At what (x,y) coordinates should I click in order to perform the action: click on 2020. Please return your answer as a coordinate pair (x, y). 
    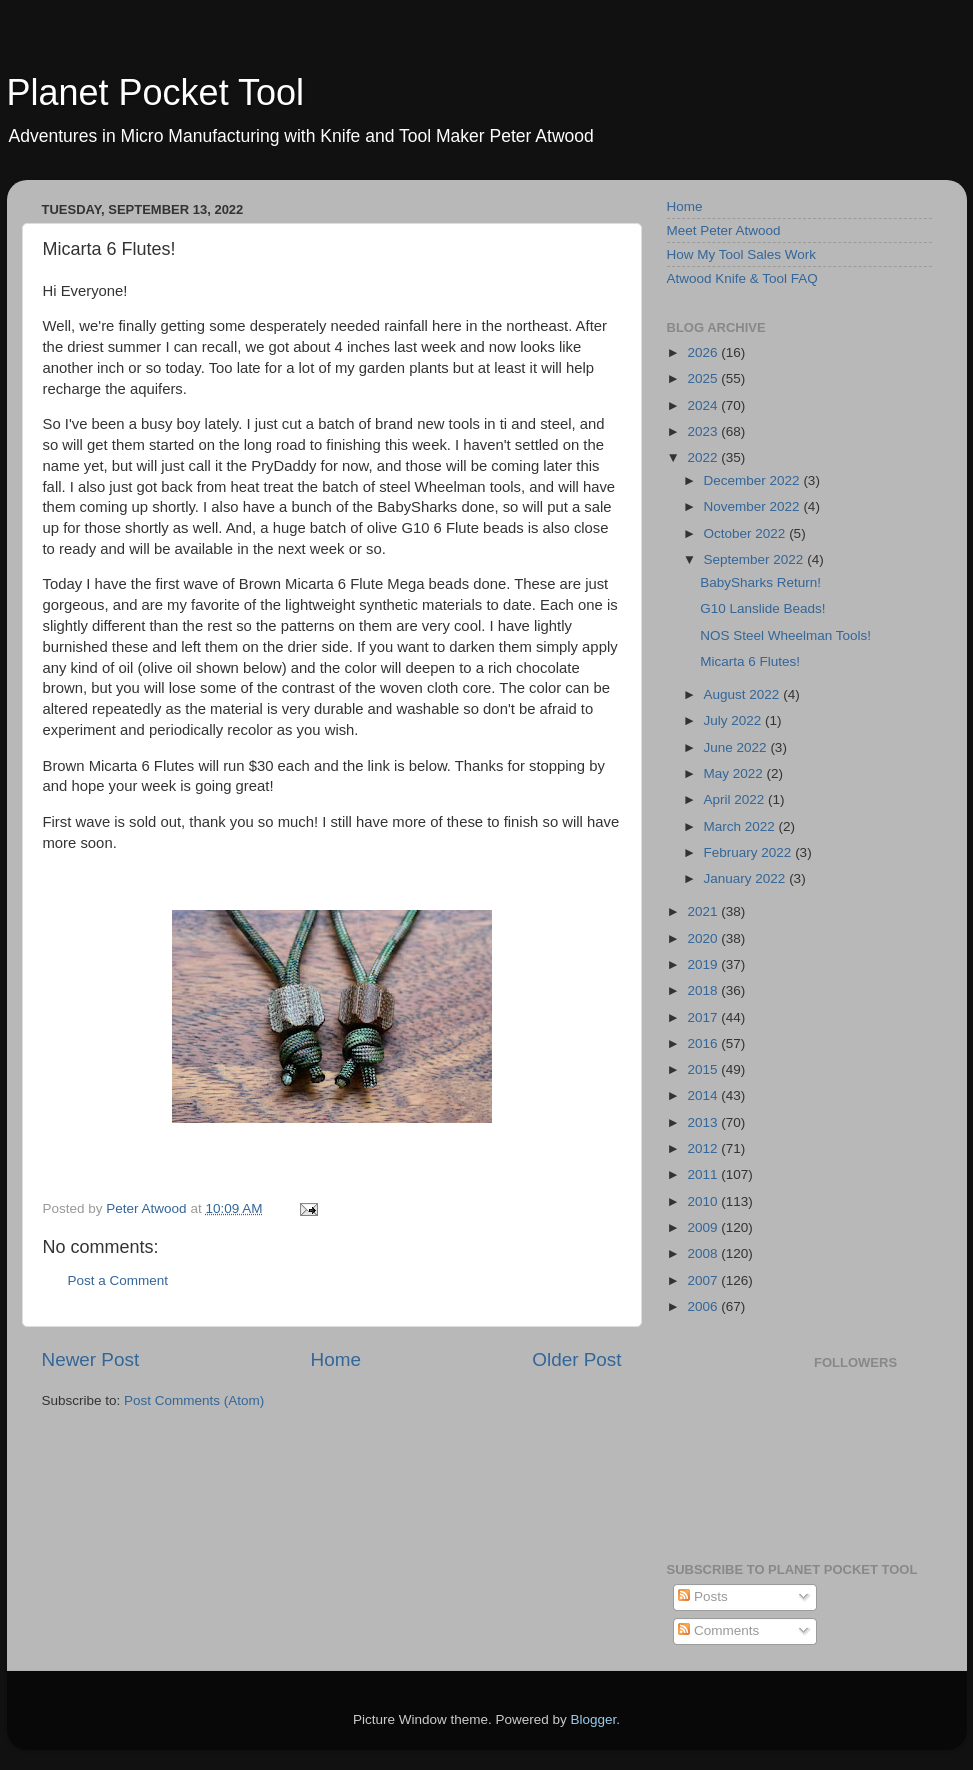
    Looking at the image, I should click on (704, 938).